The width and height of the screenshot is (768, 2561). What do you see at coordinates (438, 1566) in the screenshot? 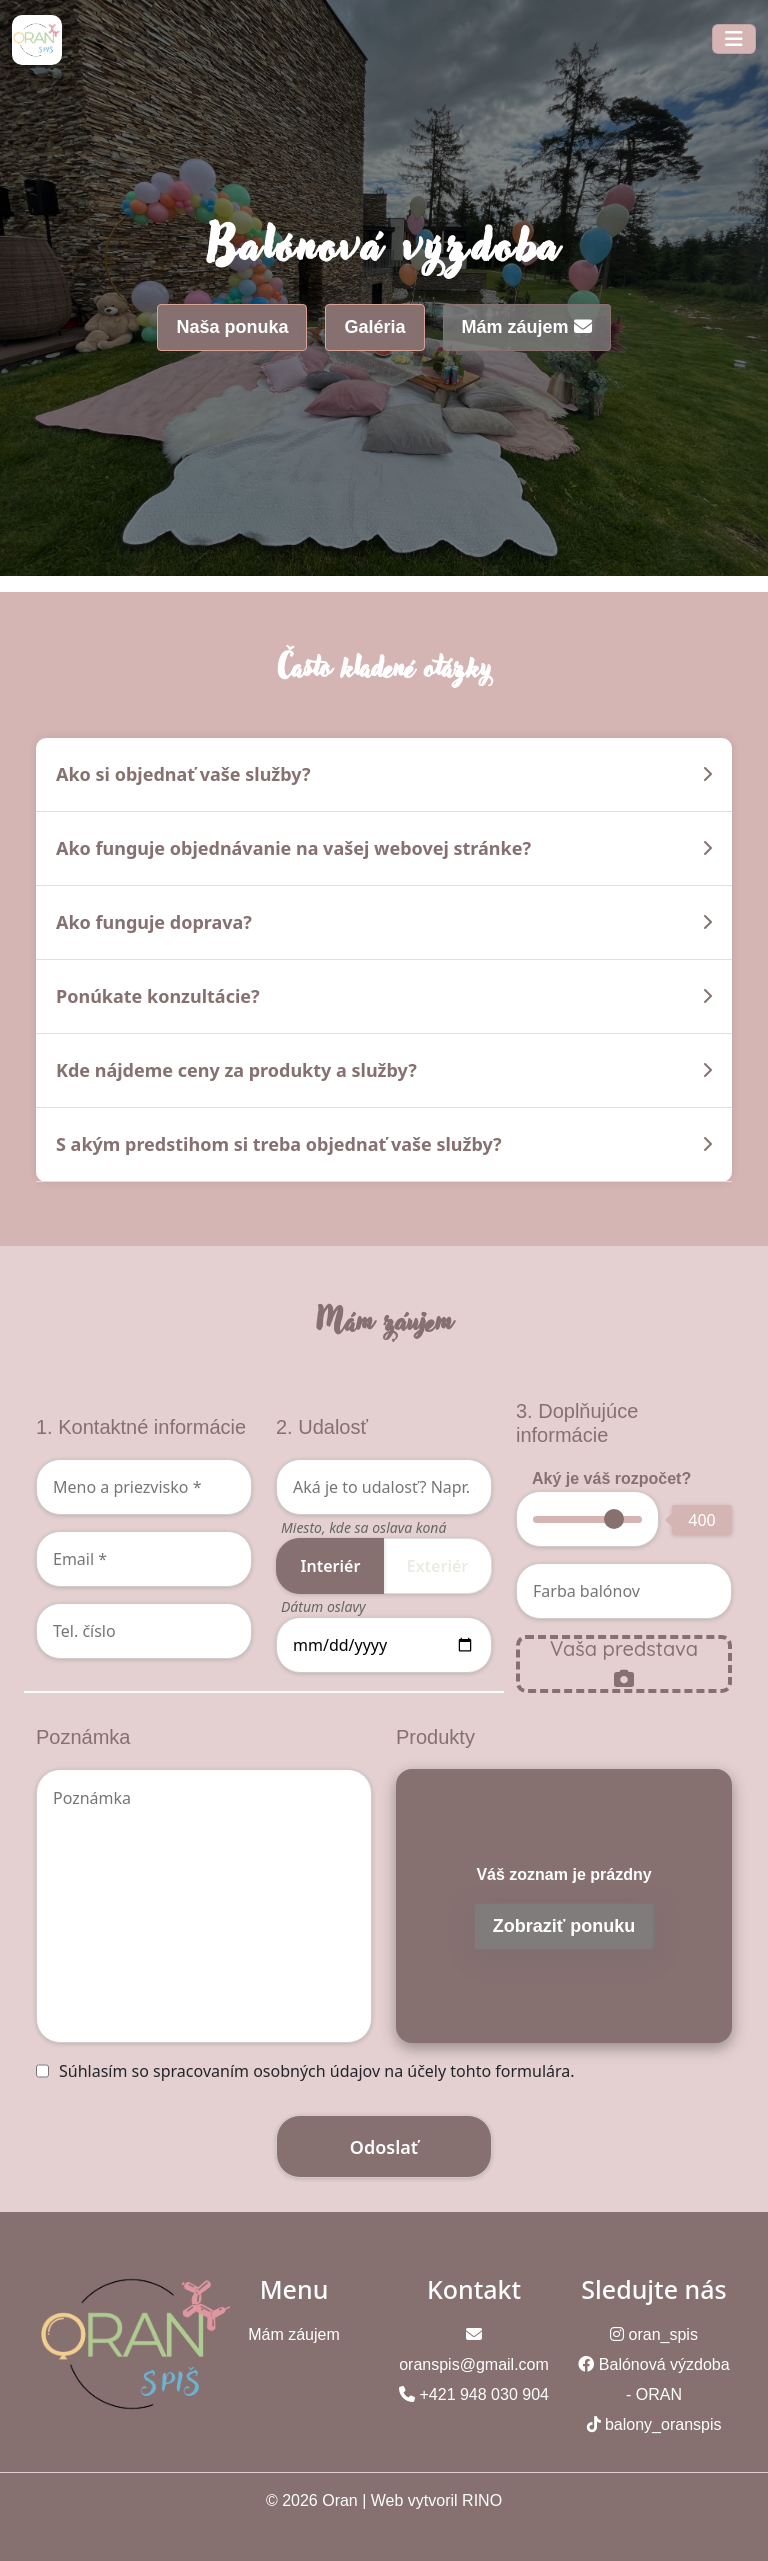
I see `Exteriér` at bounding box center [438, 1566].